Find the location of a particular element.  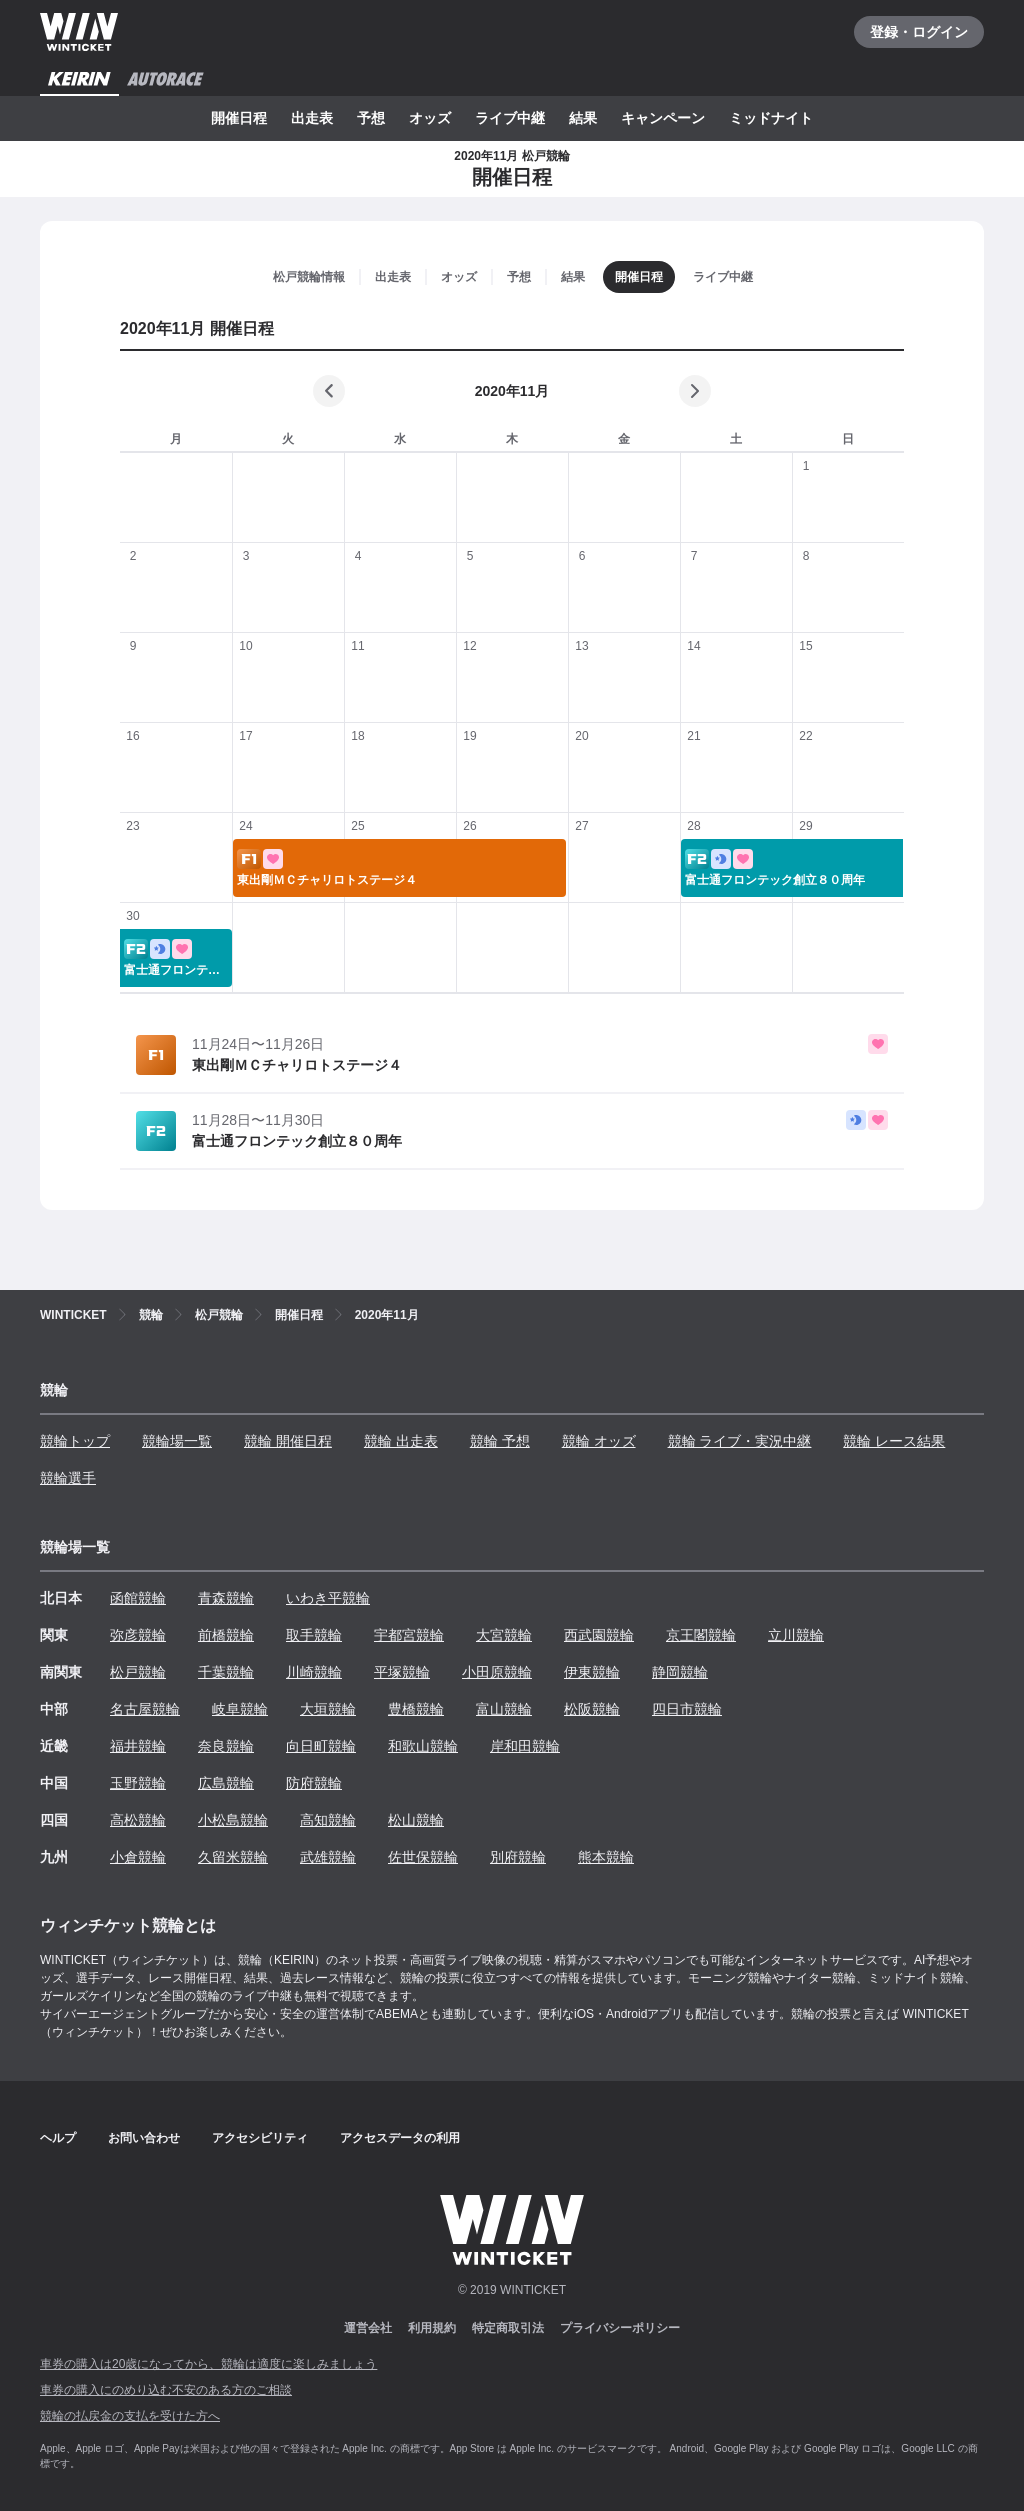

青森競輪 is located at coordinates (226, 1598).